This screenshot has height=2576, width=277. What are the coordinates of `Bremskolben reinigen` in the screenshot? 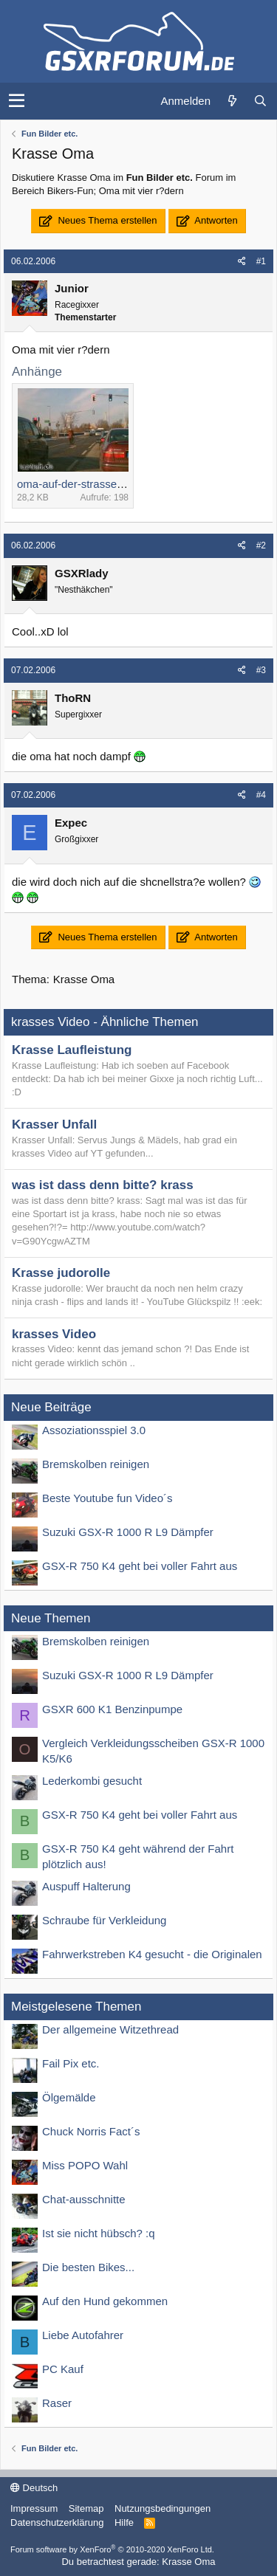 It's located at (95, 1464).